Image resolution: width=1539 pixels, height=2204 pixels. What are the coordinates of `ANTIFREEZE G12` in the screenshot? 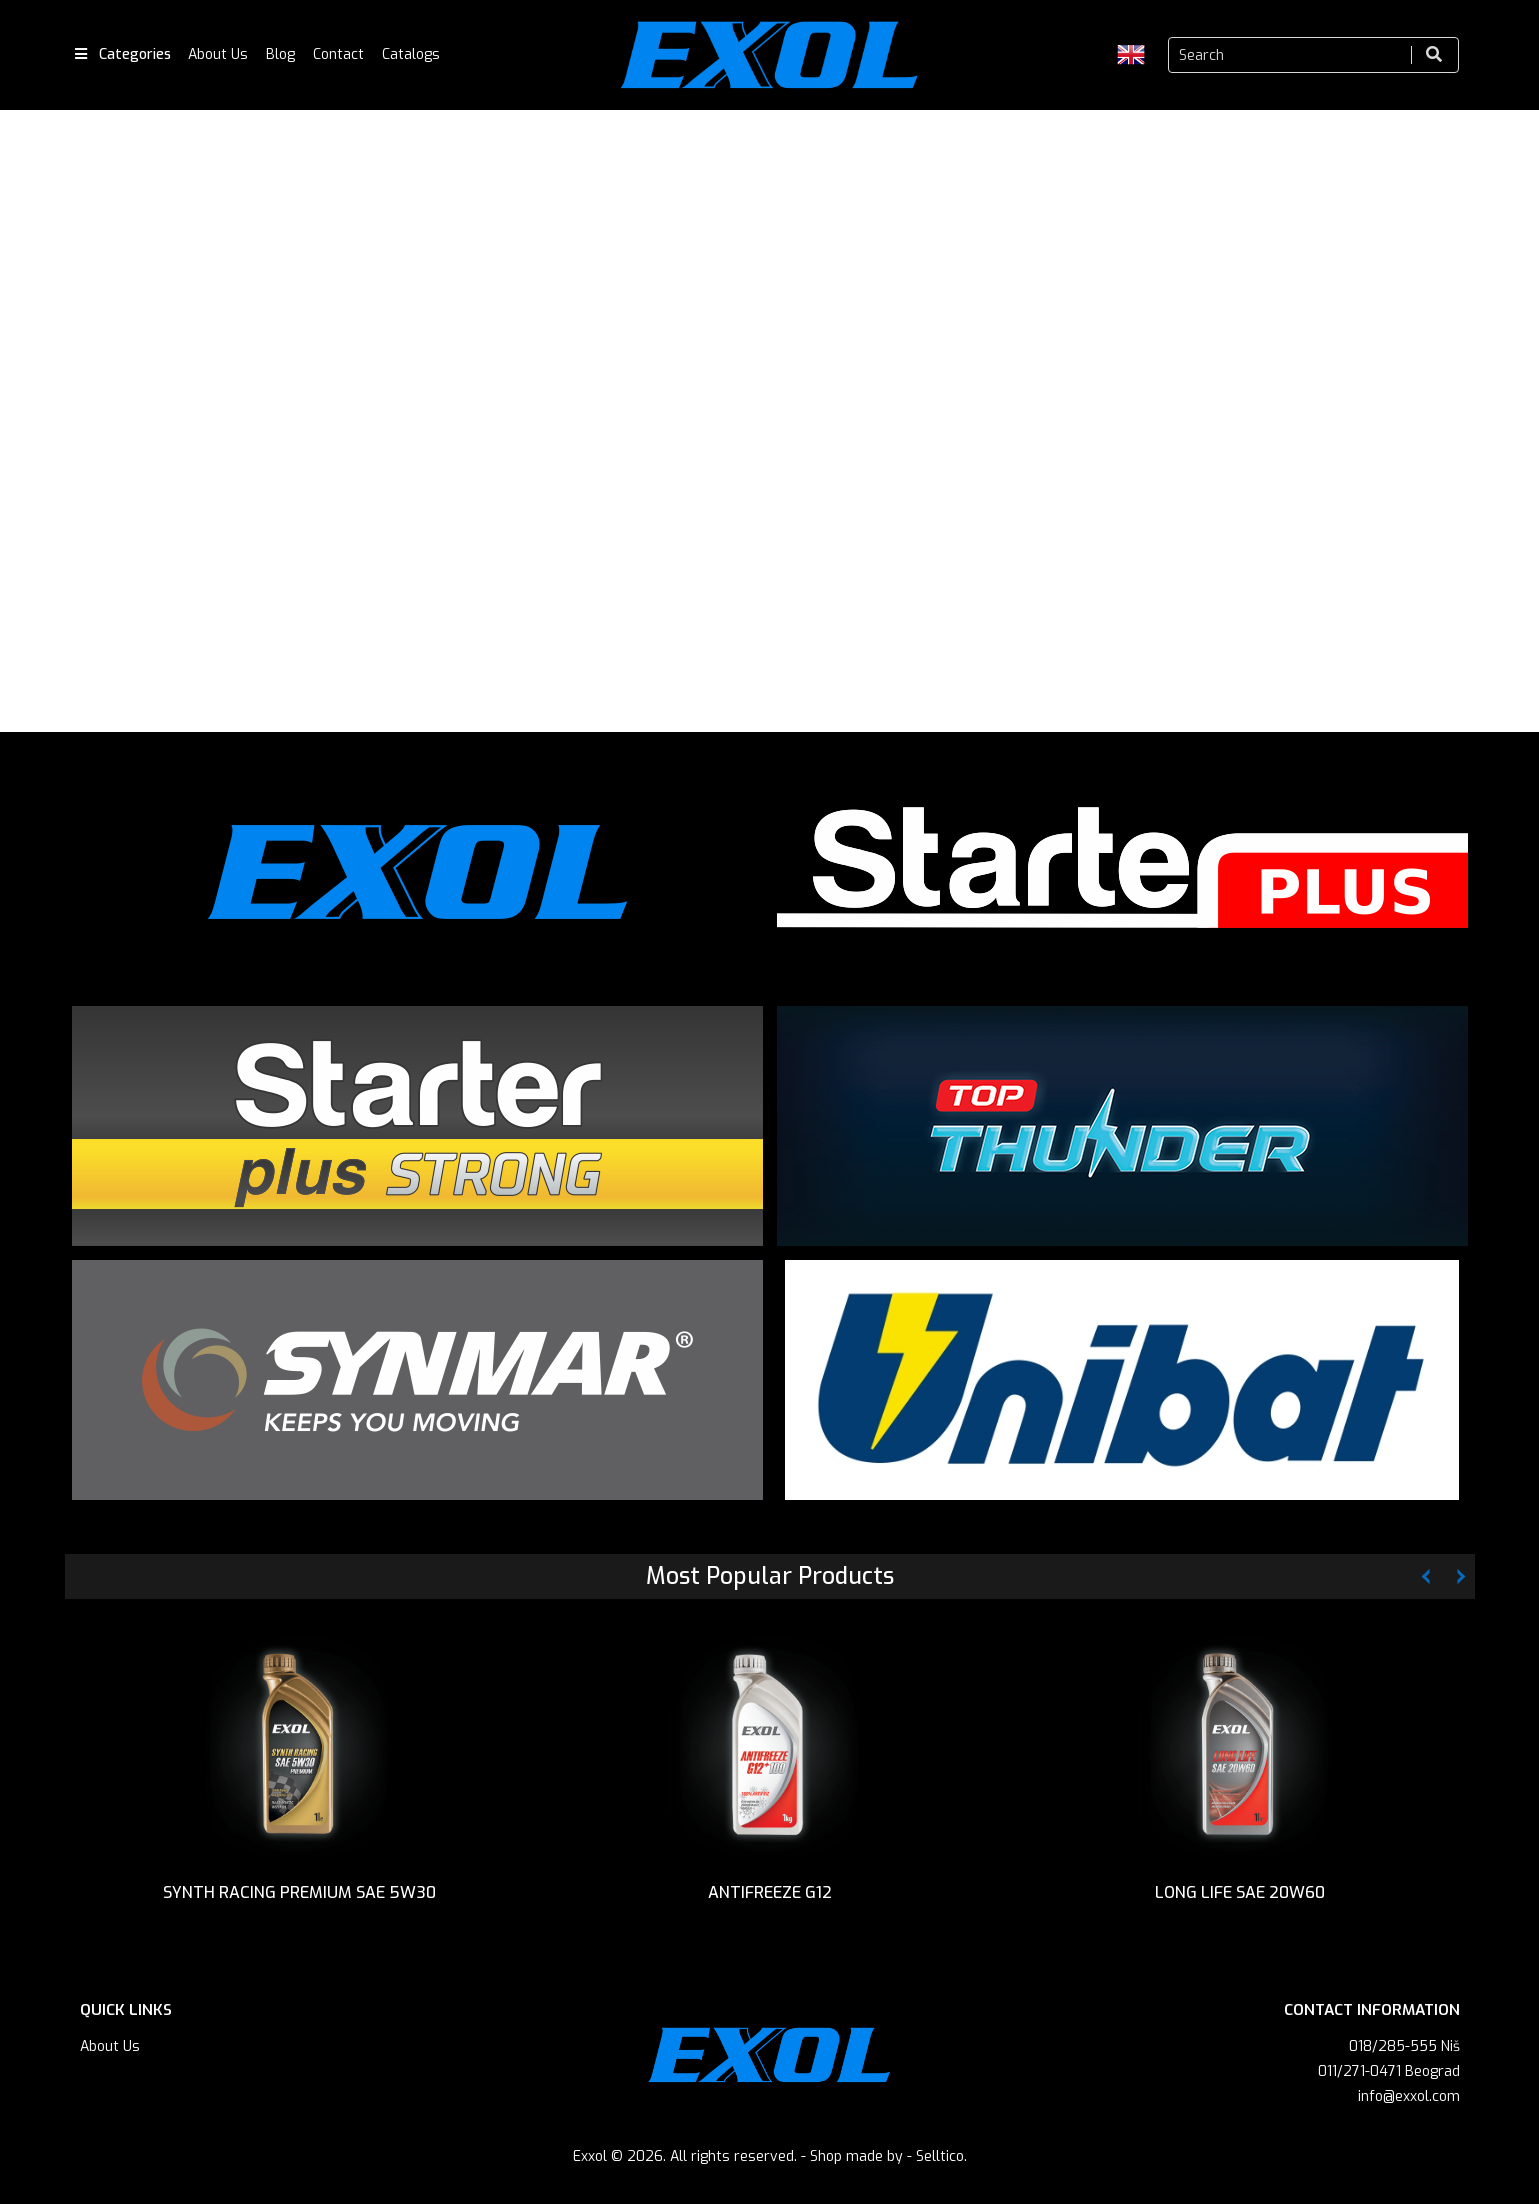 It's located at (770, 1895).